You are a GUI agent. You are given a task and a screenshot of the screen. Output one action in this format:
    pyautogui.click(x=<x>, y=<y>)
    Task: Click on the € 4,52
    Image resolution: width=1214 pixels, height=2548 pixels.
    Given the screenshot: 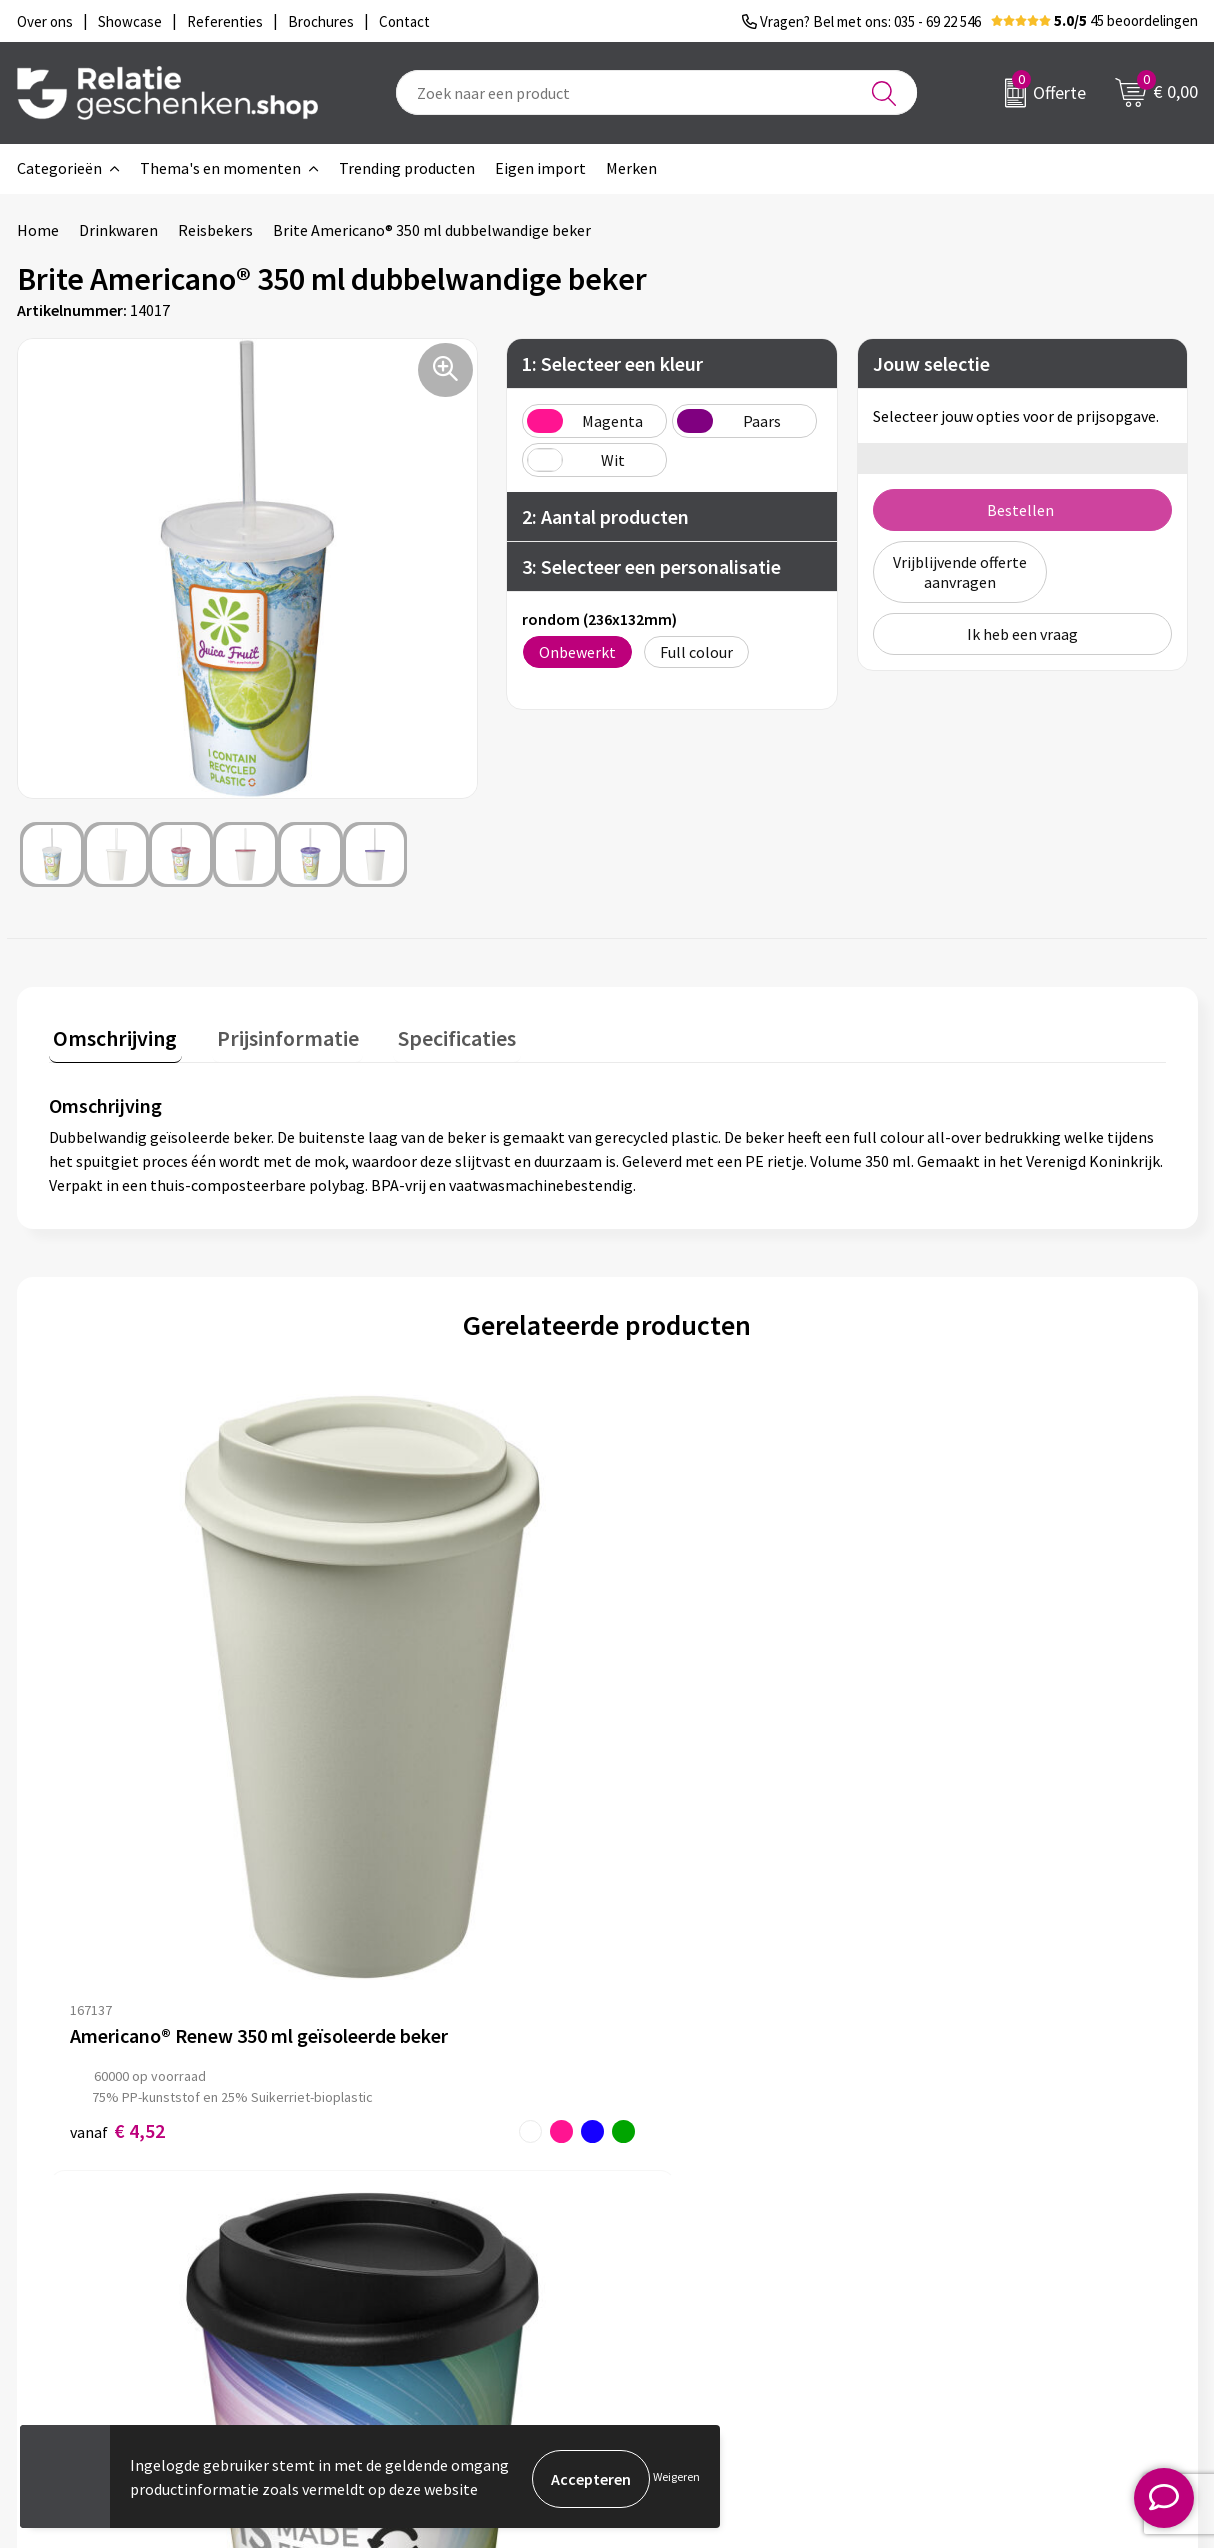 What is the action you would take?
    pyautogui.click(x=117, y=1798)
    